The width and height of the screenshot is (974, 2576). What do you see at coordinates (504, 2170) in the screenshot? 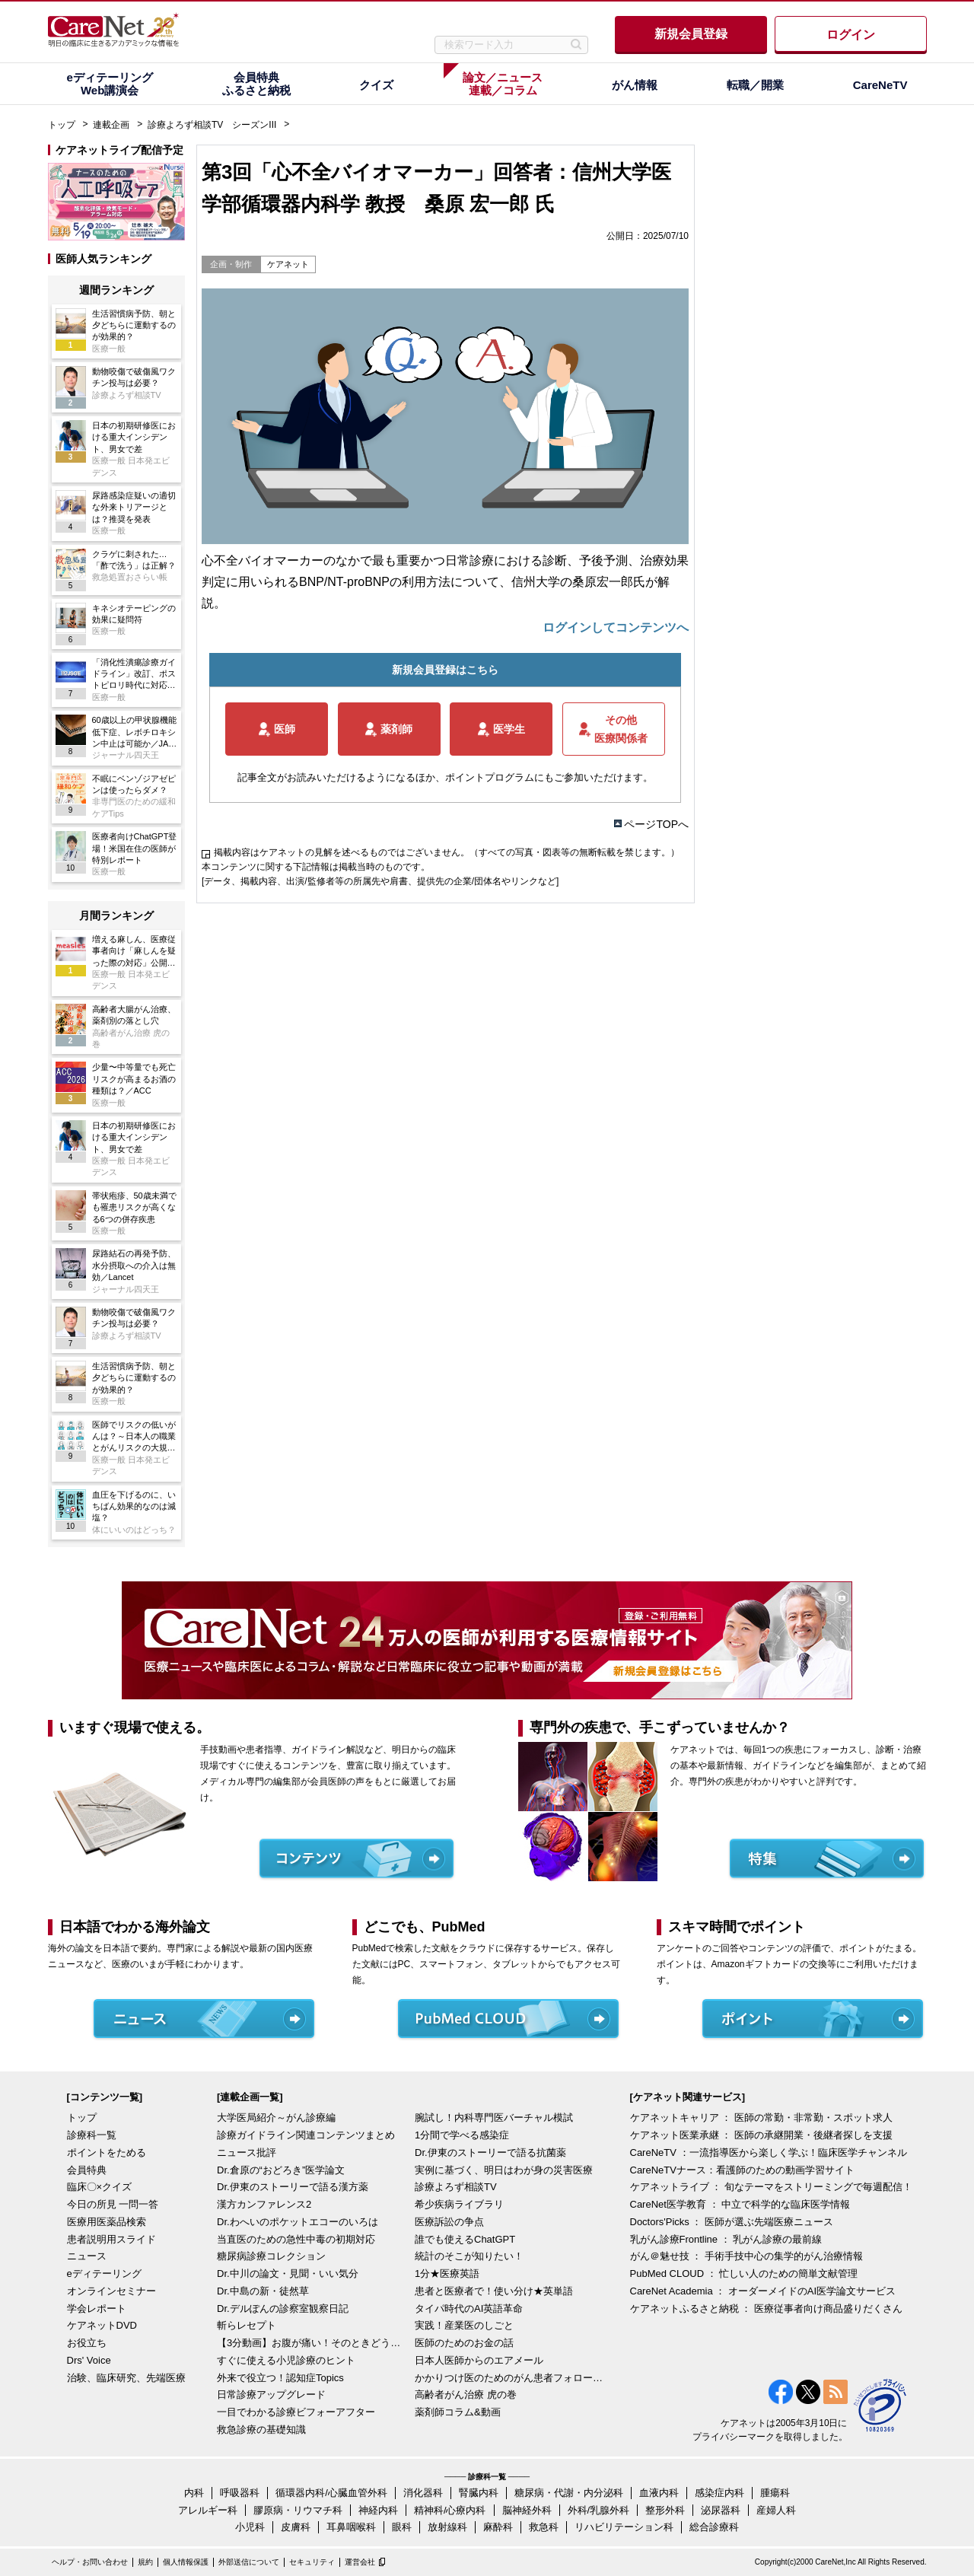
I see `実例に基づく、明日はわが身の災害医療` at bounding box center [504, 2170].